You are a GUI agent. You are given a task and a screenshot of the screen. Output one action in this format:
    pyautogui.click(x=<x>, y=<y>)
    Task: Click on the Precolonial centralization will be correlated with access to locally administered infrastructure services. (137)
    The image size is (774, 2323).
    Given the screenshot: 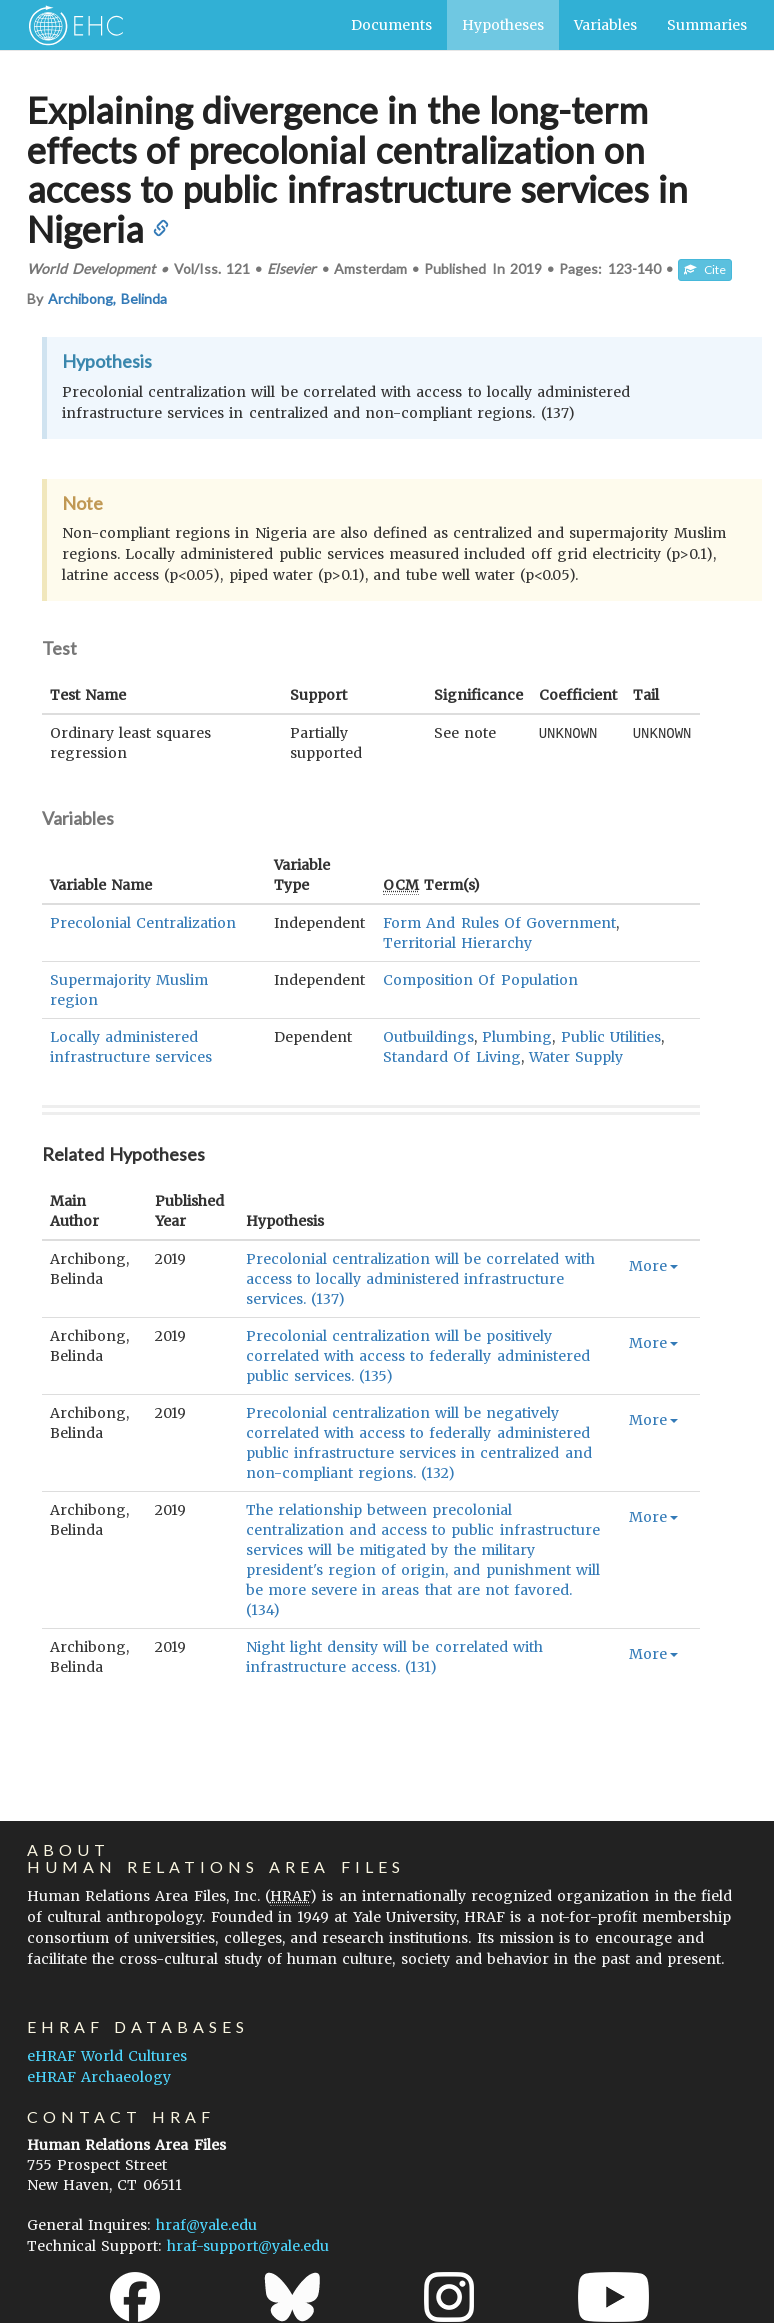 What is the action you would take?
    pyautogui.click(x=420, y=1279)
    